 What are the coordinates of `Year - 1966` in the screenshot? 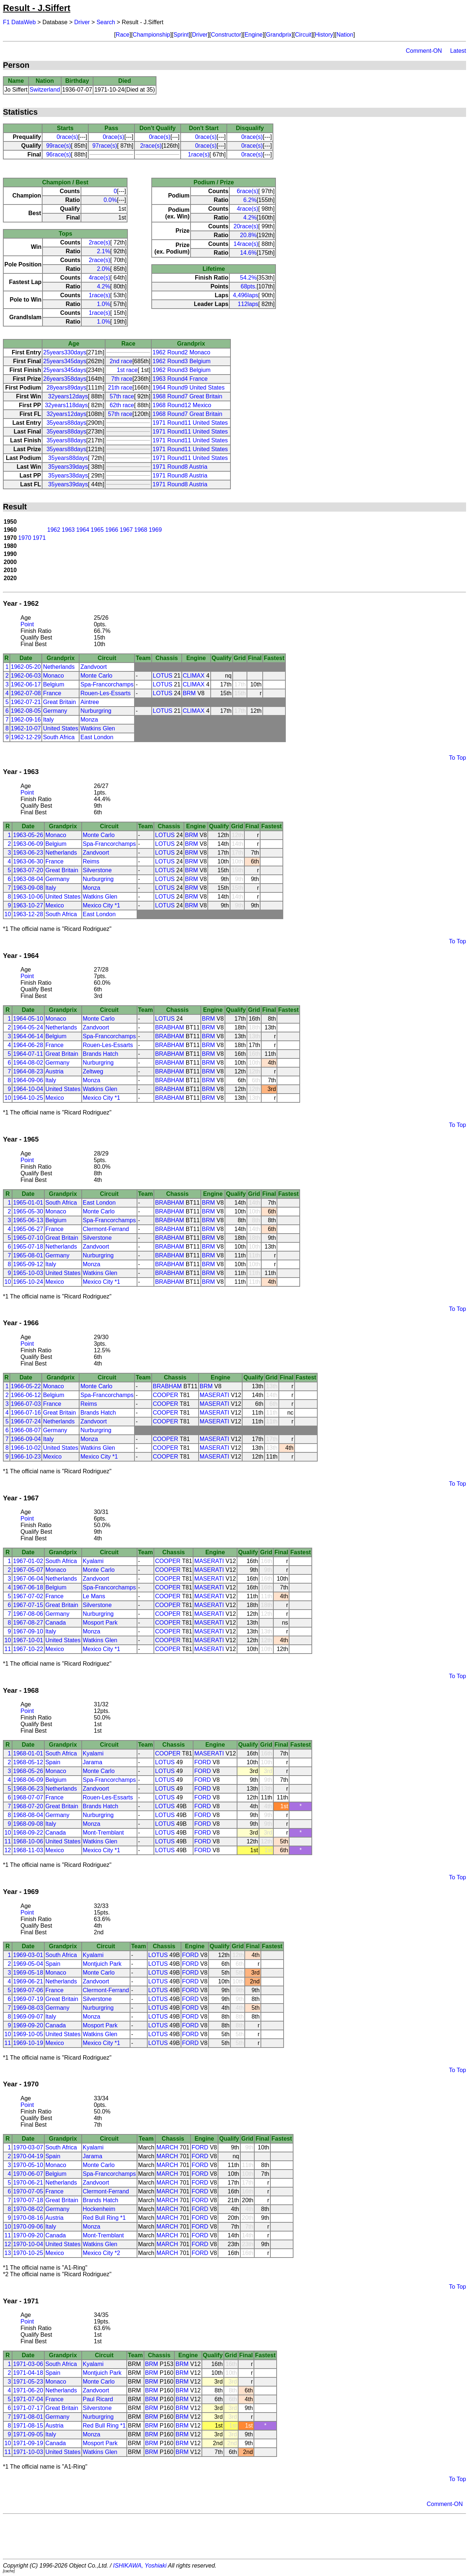 It's located at (21, 1323).